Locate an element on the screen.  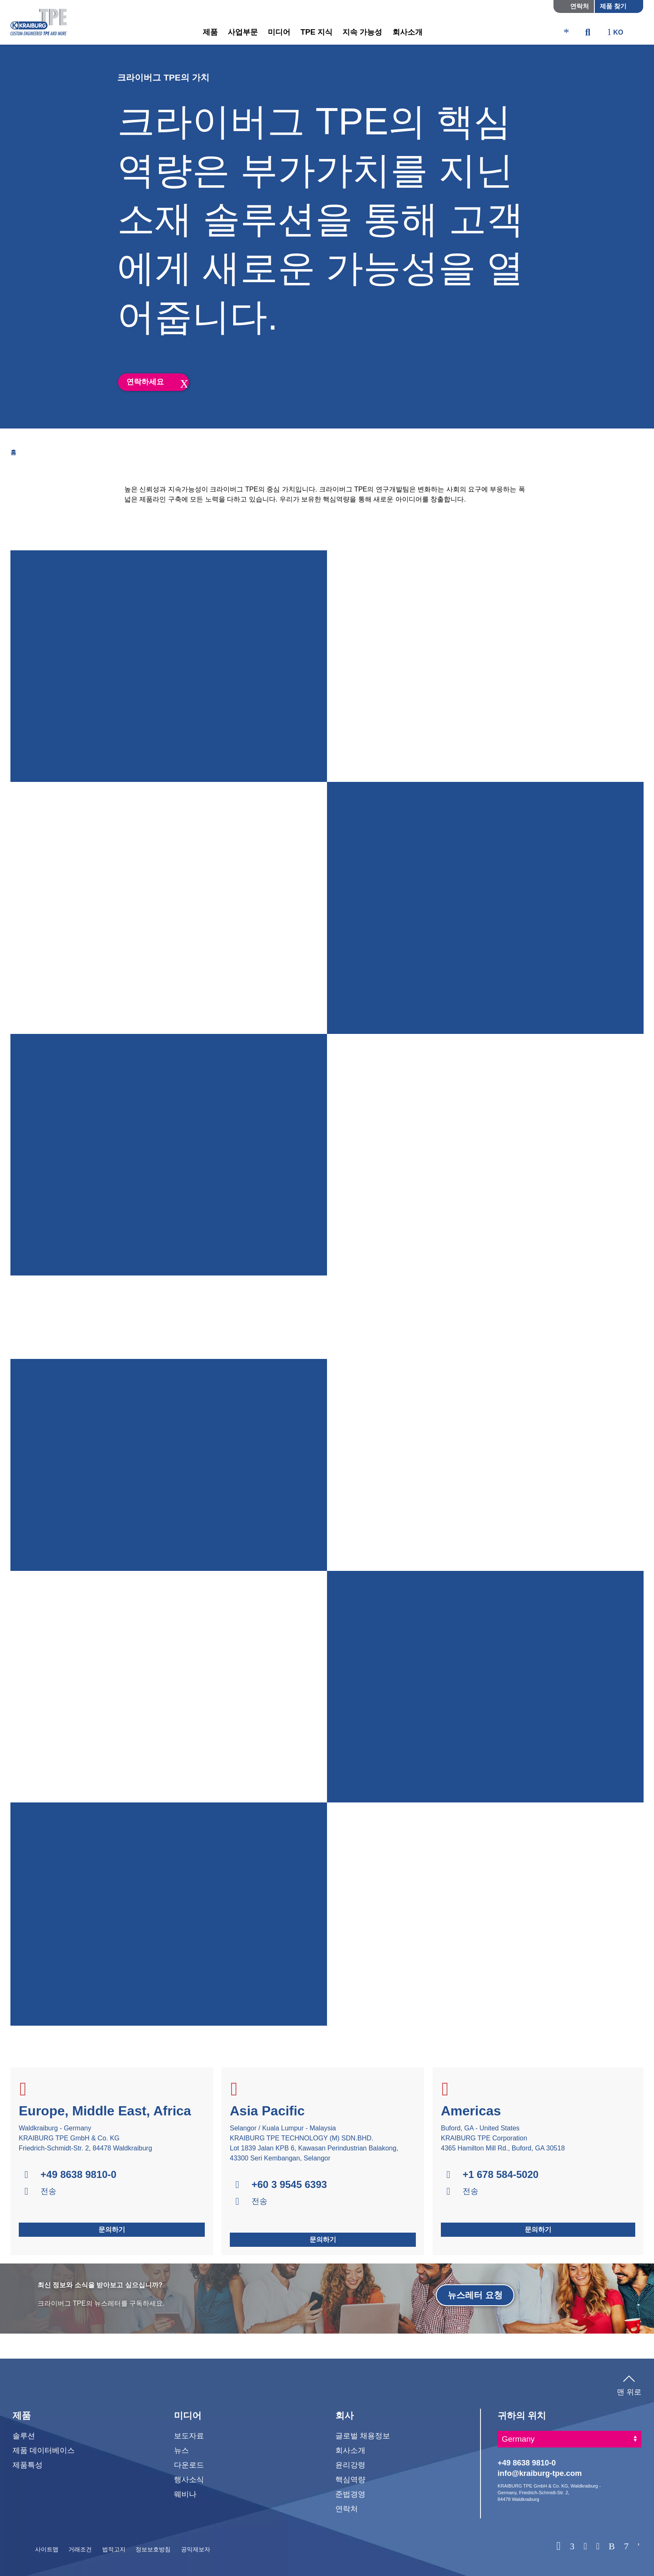
[Baidu] is located at coordinates (612, 2547).